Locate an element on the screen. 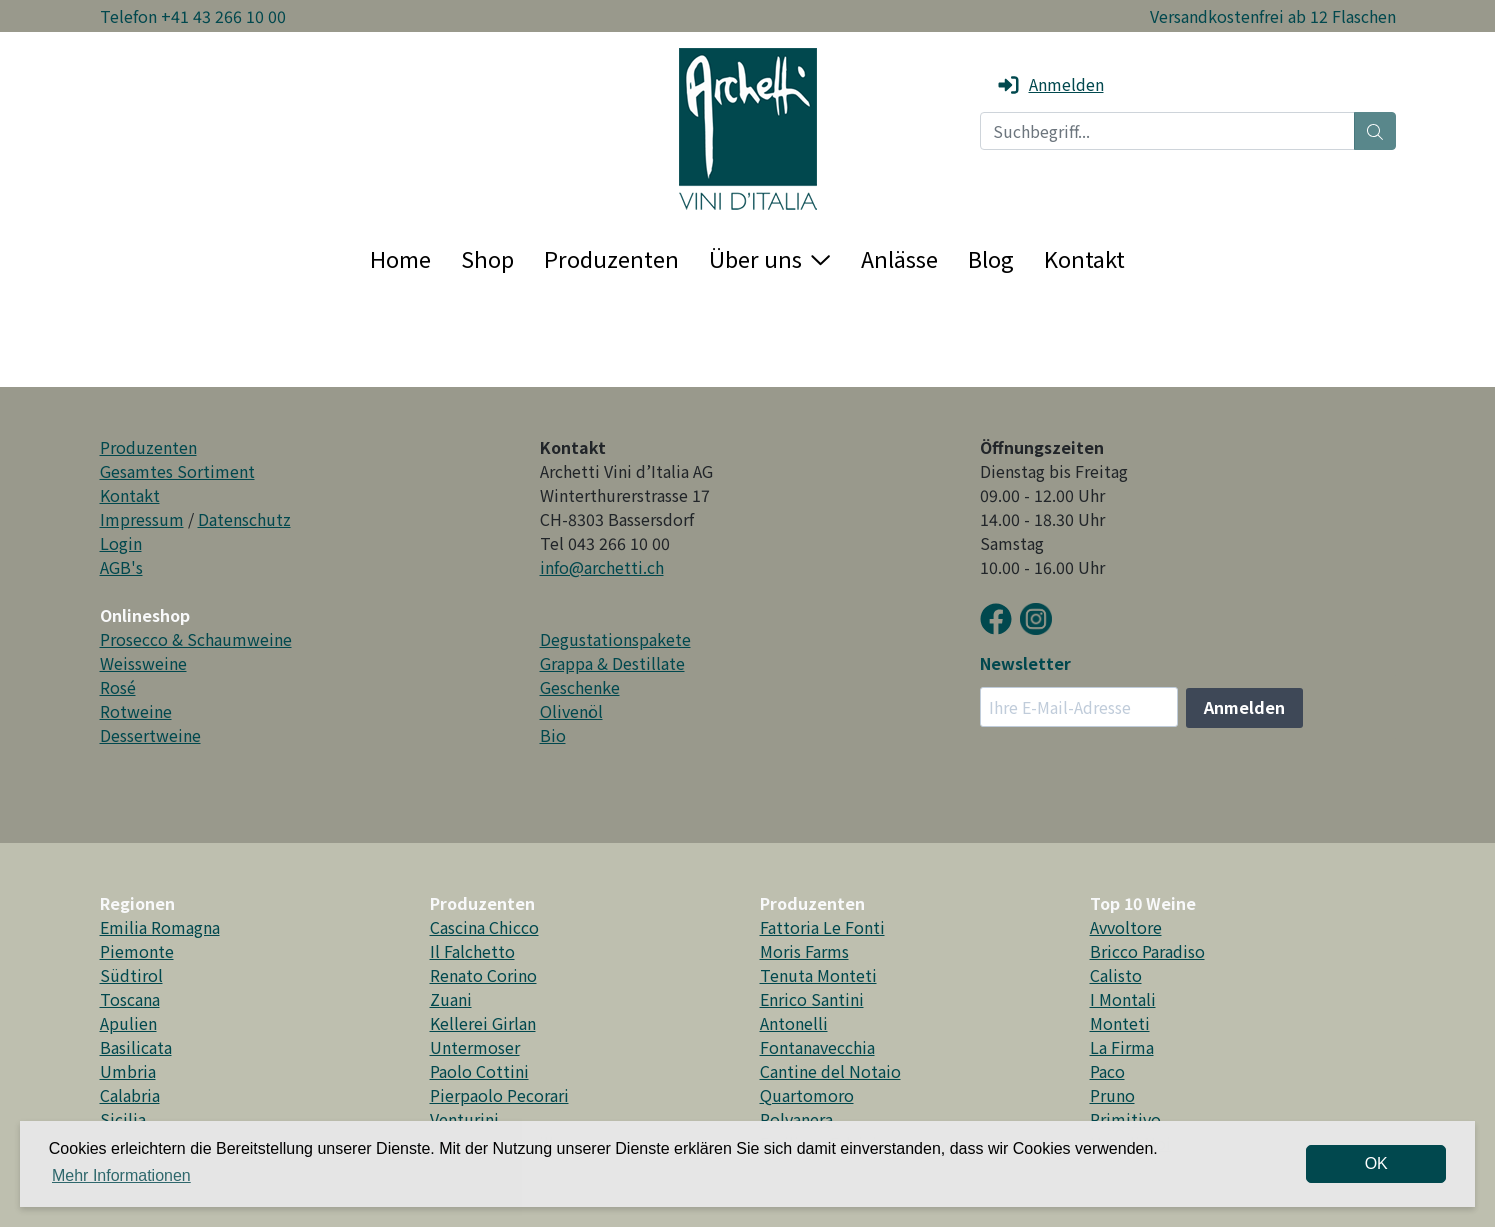 This screenshot has width=1495, height=1227. Quartomoro is located at coordinates (807, 1095).